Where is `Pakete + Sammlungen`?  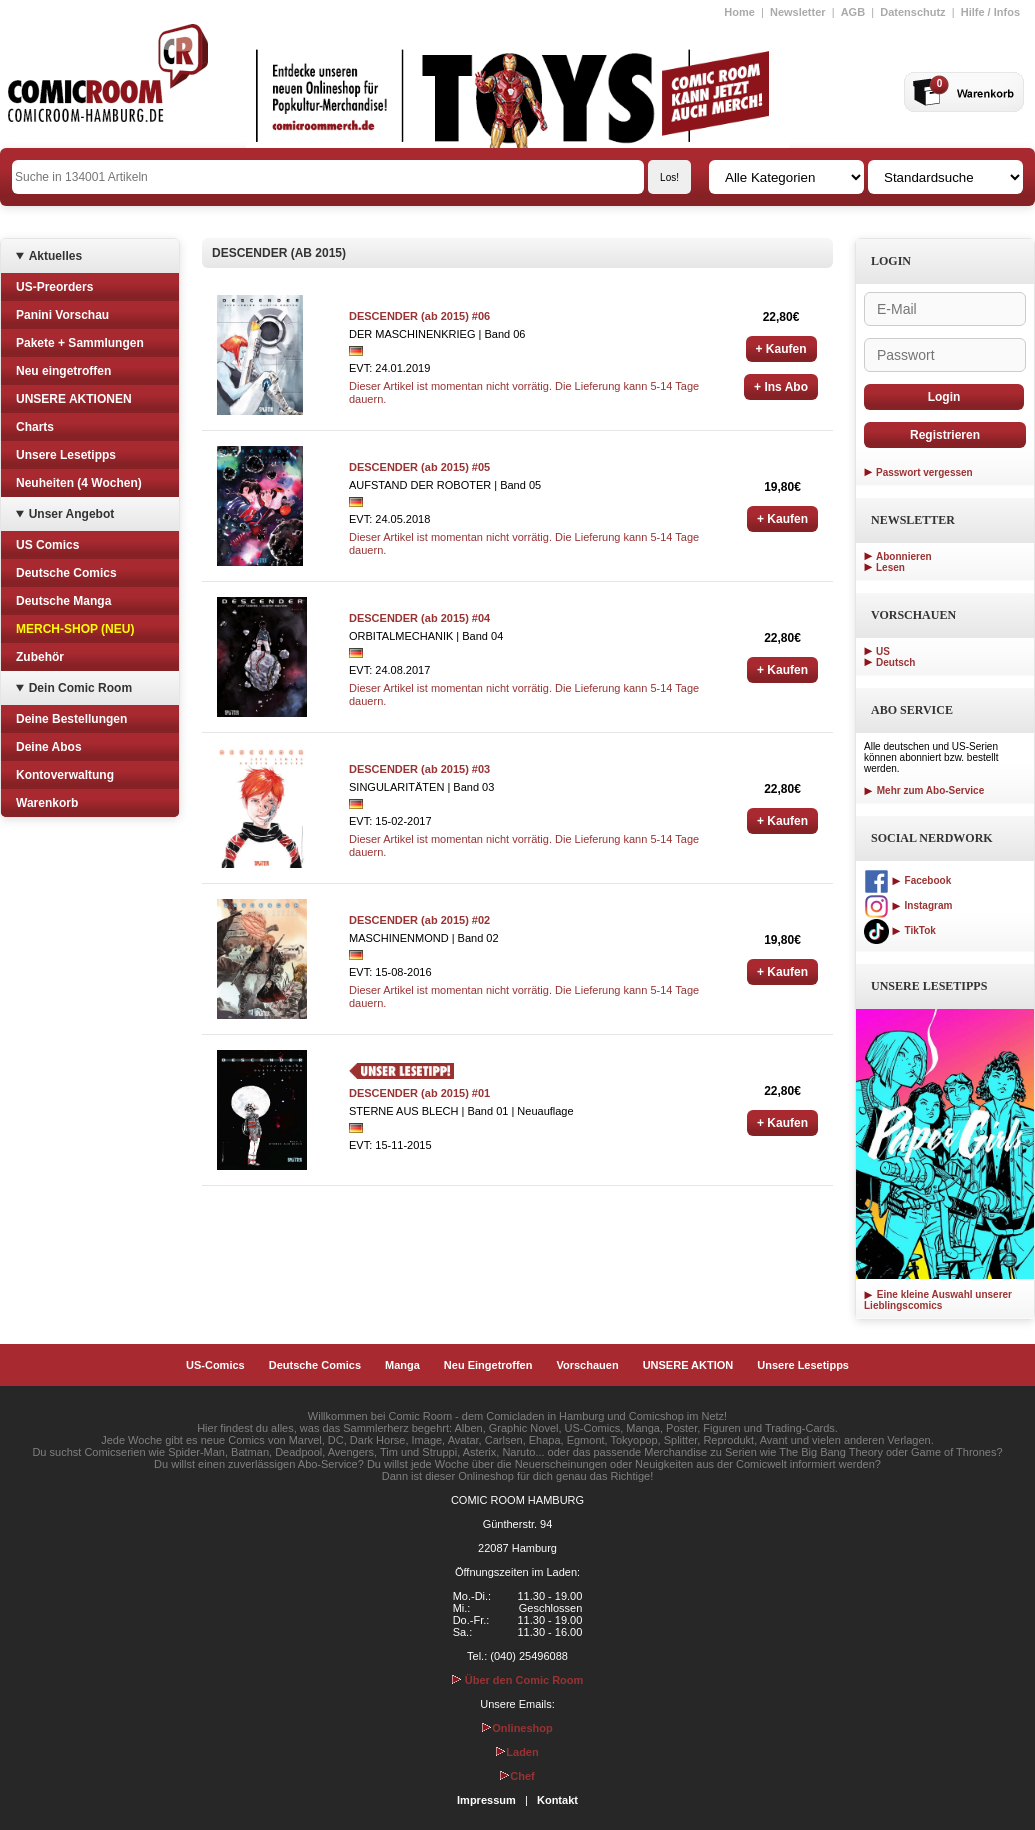
Pakete + Sammlungen is located at coordinates (80, 343).